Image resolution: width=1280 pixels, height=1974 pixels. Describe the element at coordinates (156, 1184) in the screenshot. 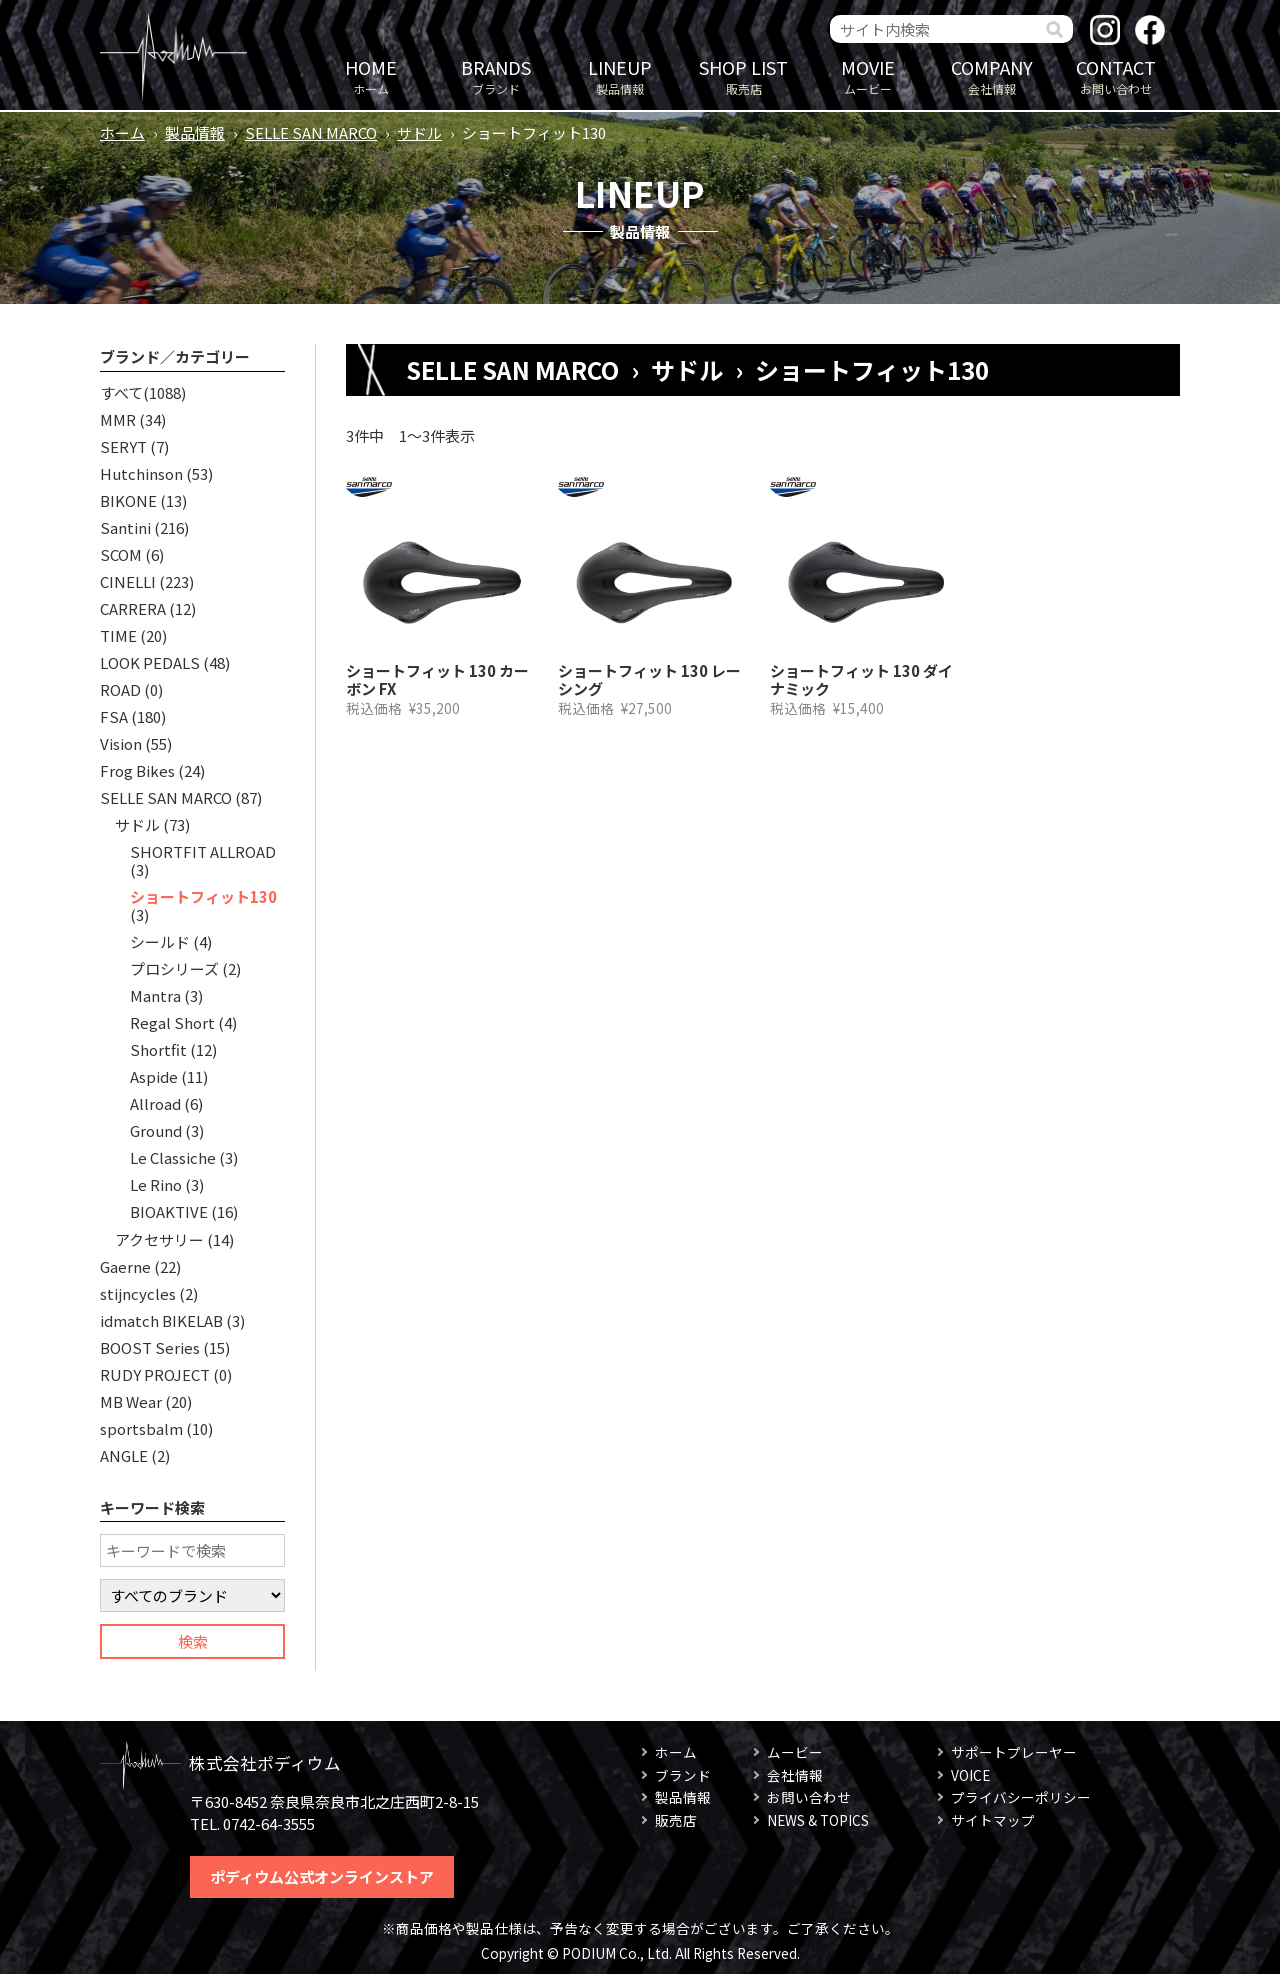

I see `Le Rino` at that location.